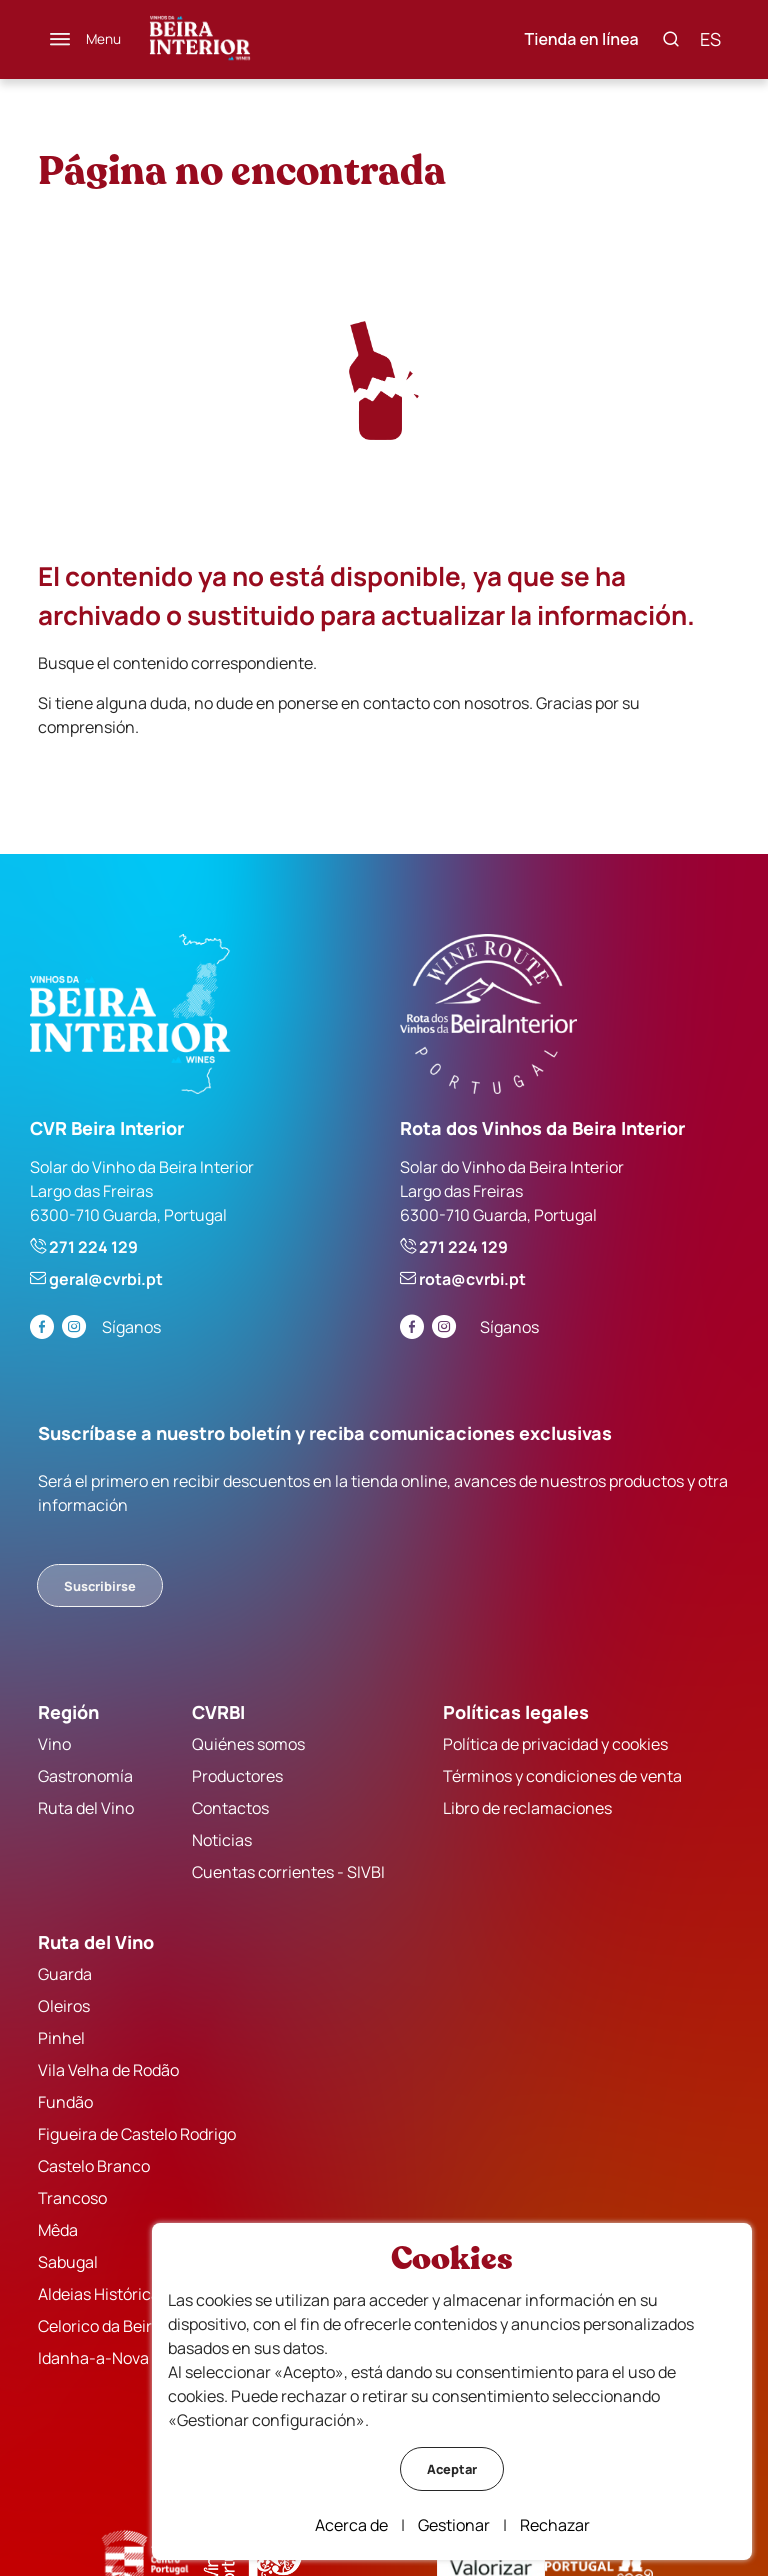  What do you see at coordinates (555, 1744) in the screenshot?
I see `Política de privacidad y cookies` at bounding box center [555, 1744].